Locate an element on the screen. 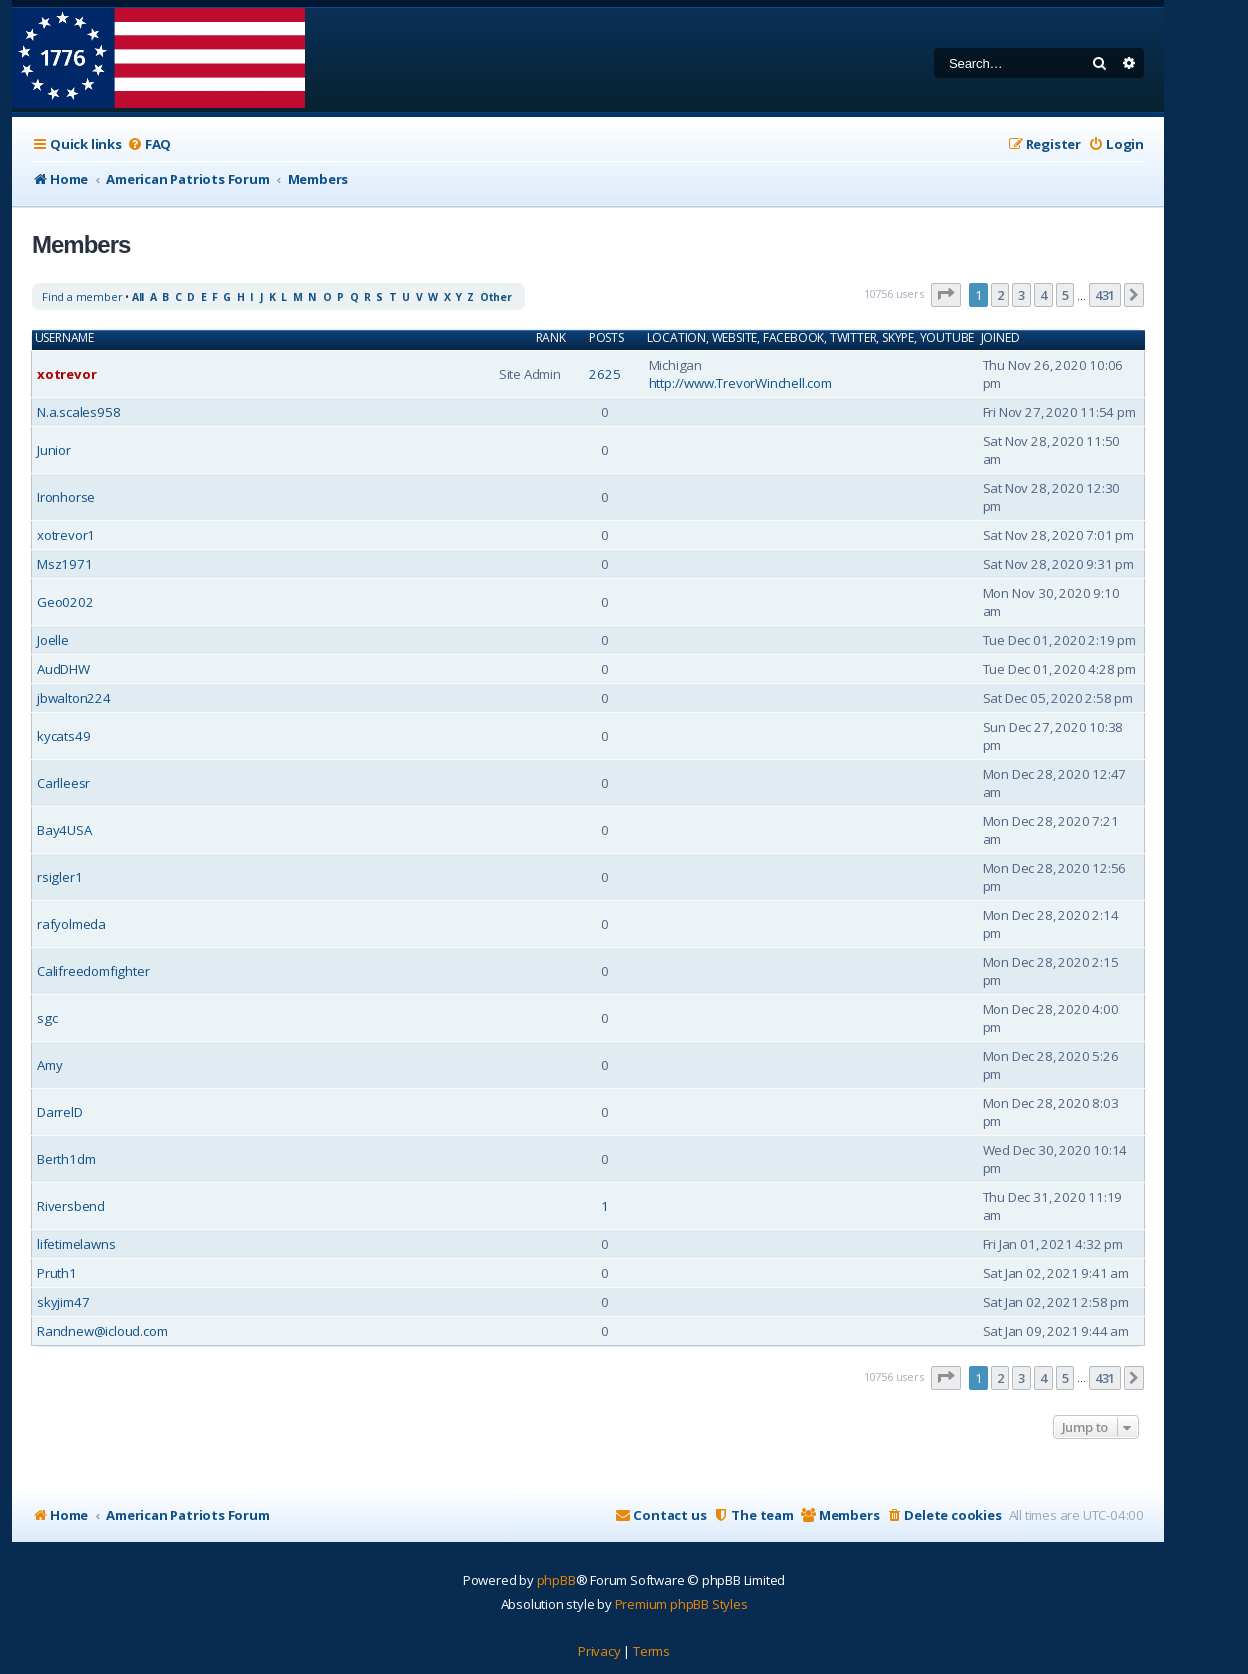 This screenshot has height=1674, width=1248. Riversbend is located at coordinates (71, 1206).